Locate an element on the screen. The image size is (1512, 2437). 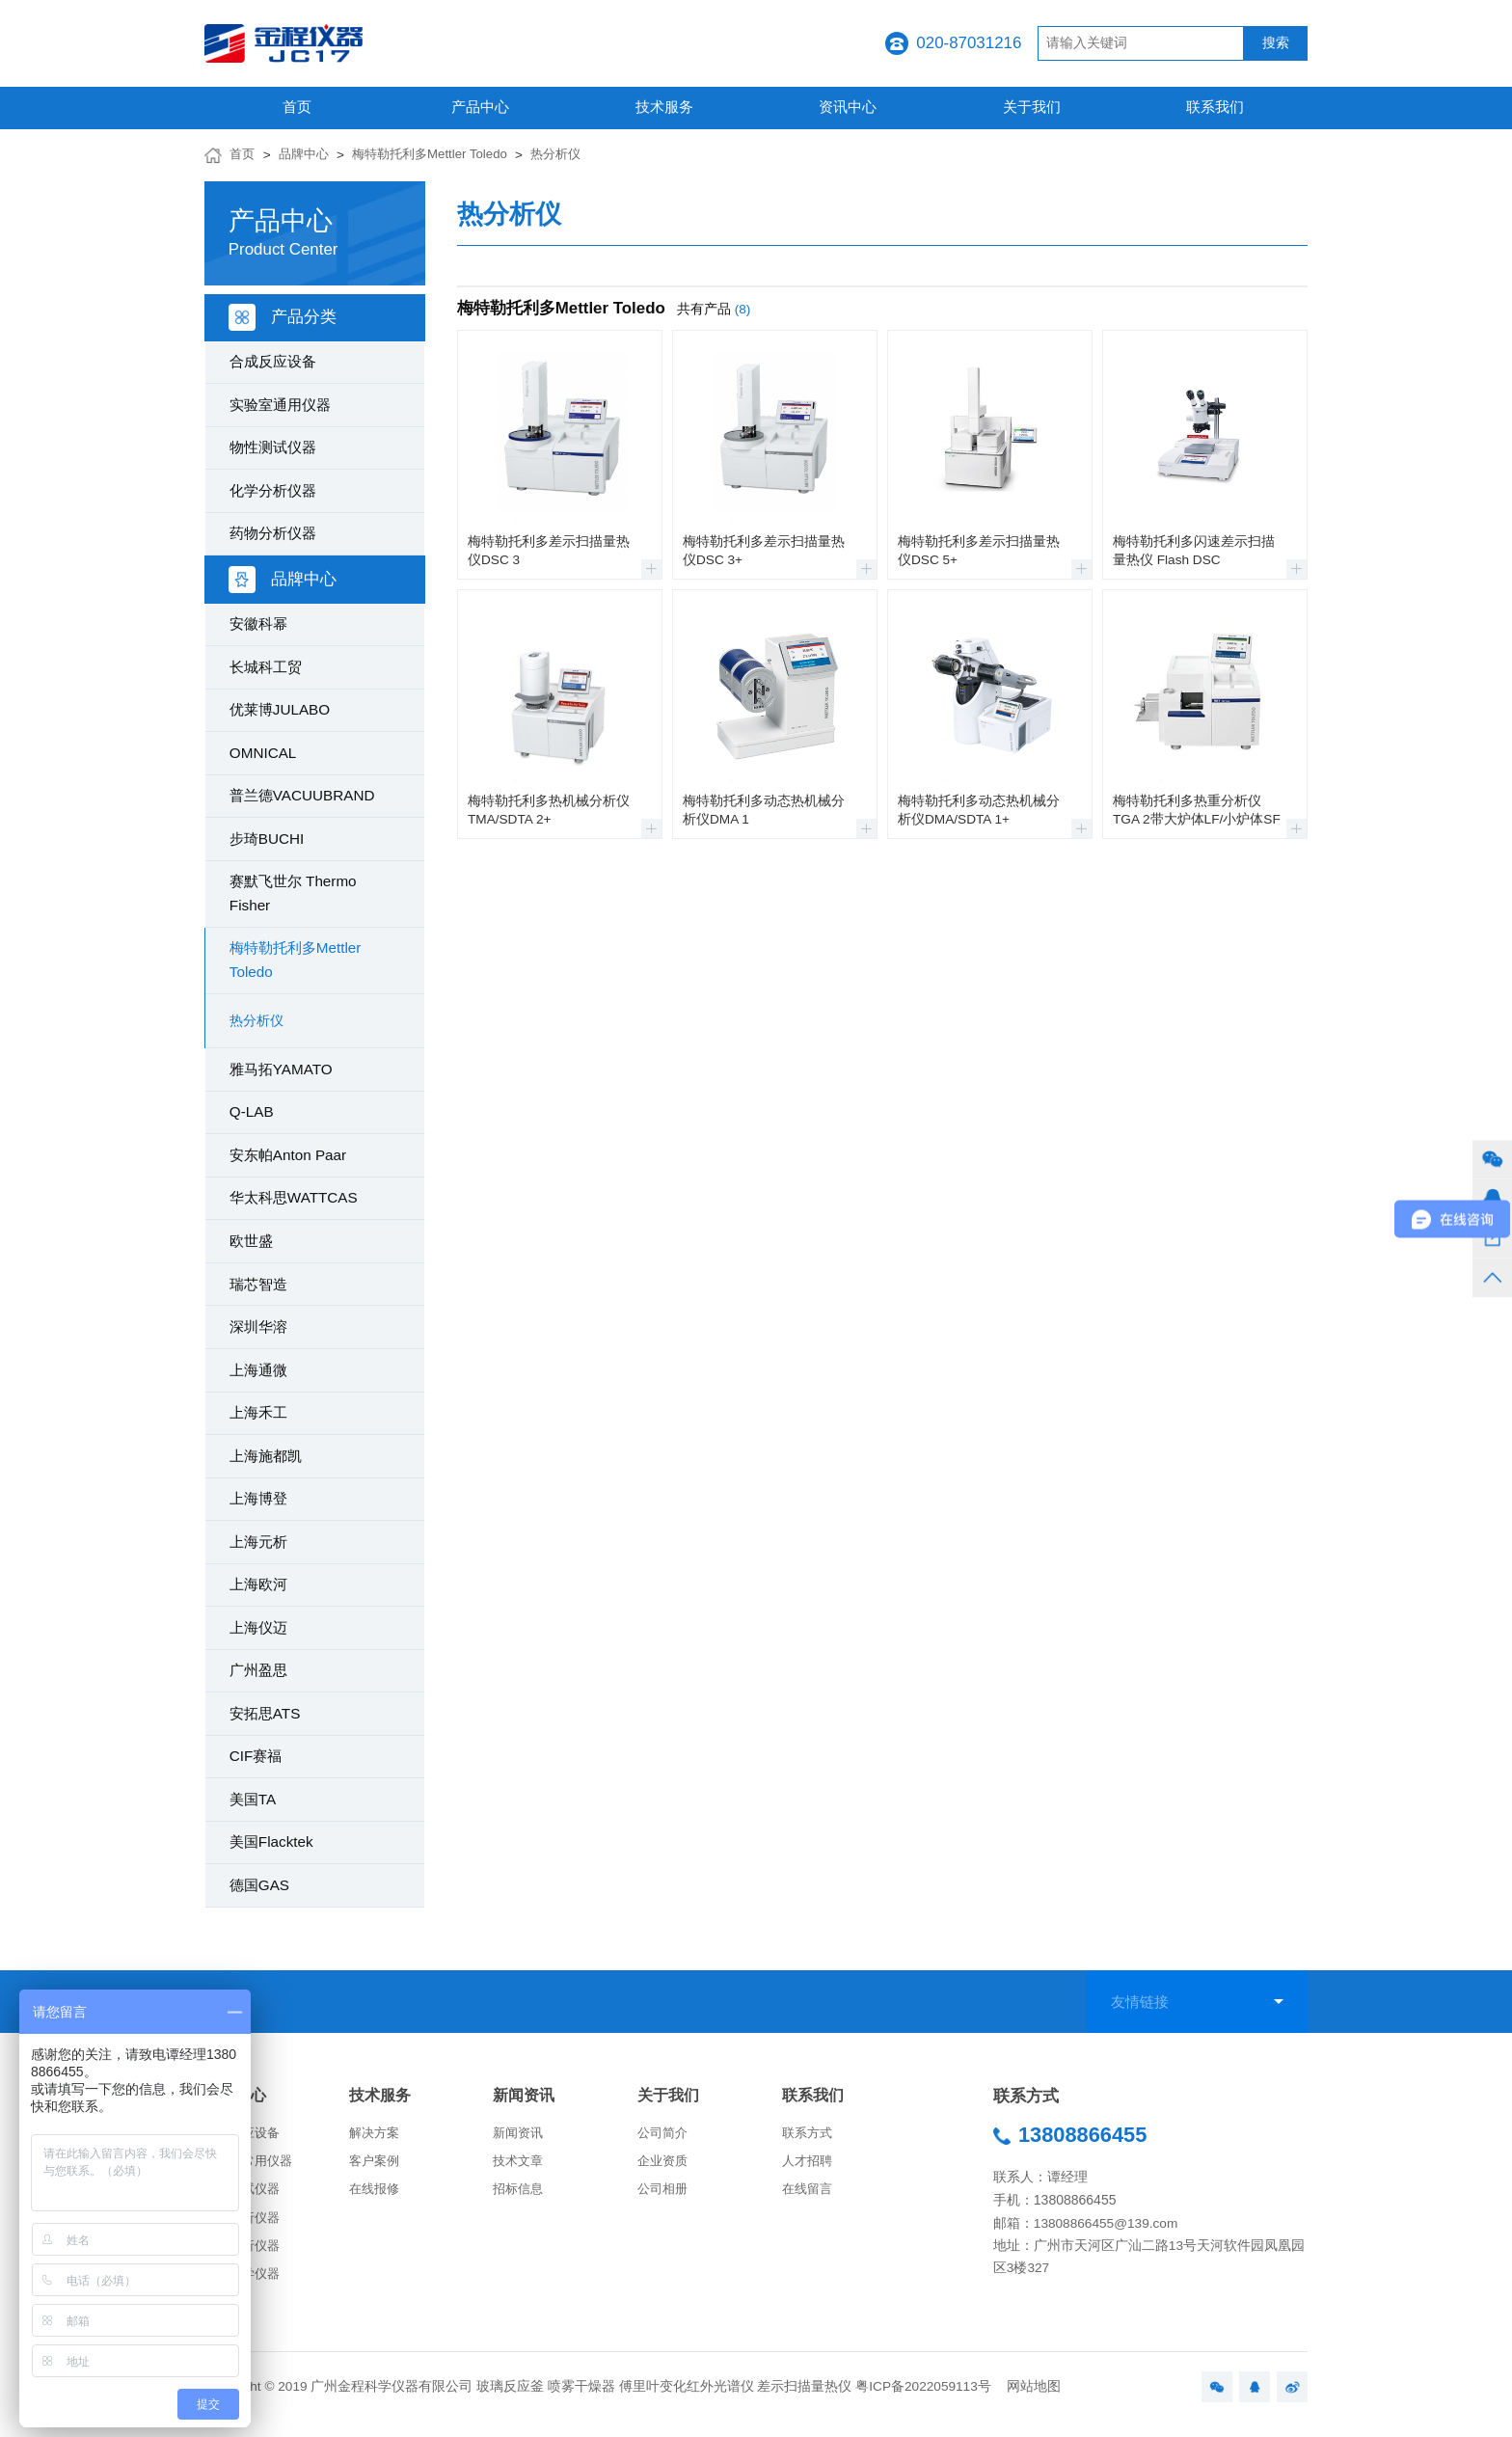
招标信息 is located at coordinates (520, 2195).